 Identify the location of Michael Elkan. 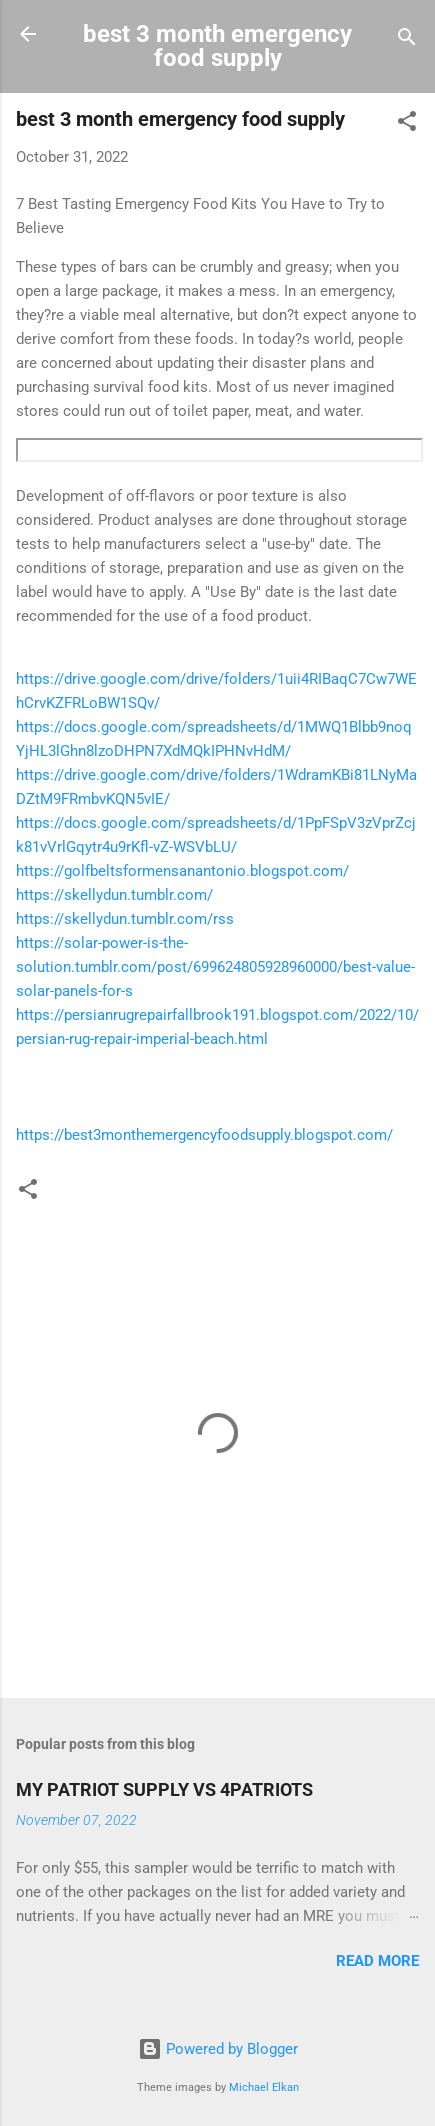
(264, 2087).